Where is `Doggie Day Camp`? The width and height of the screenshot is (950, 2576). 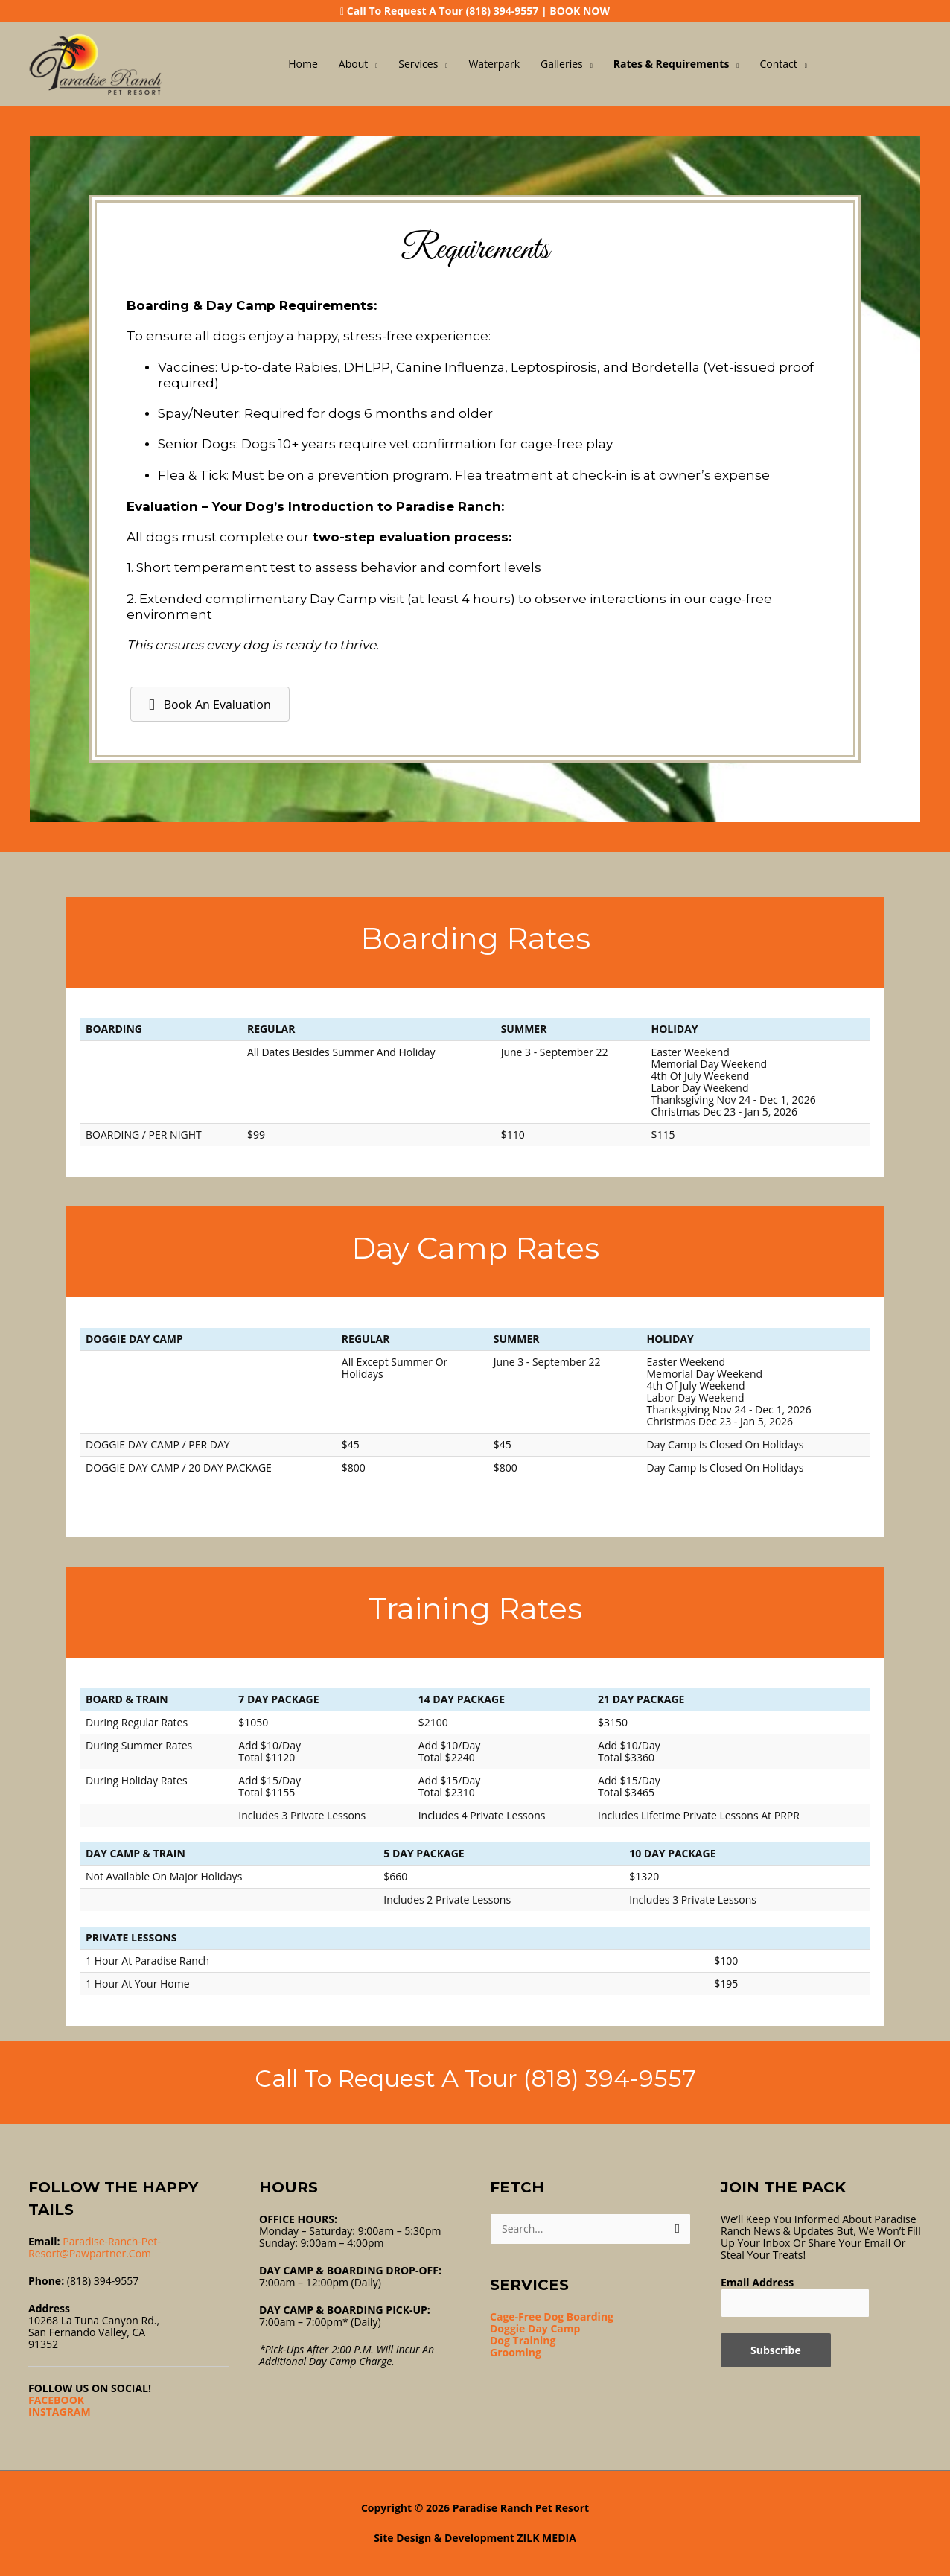 Doggie Day Camp is located at coordinates (535, 2328).